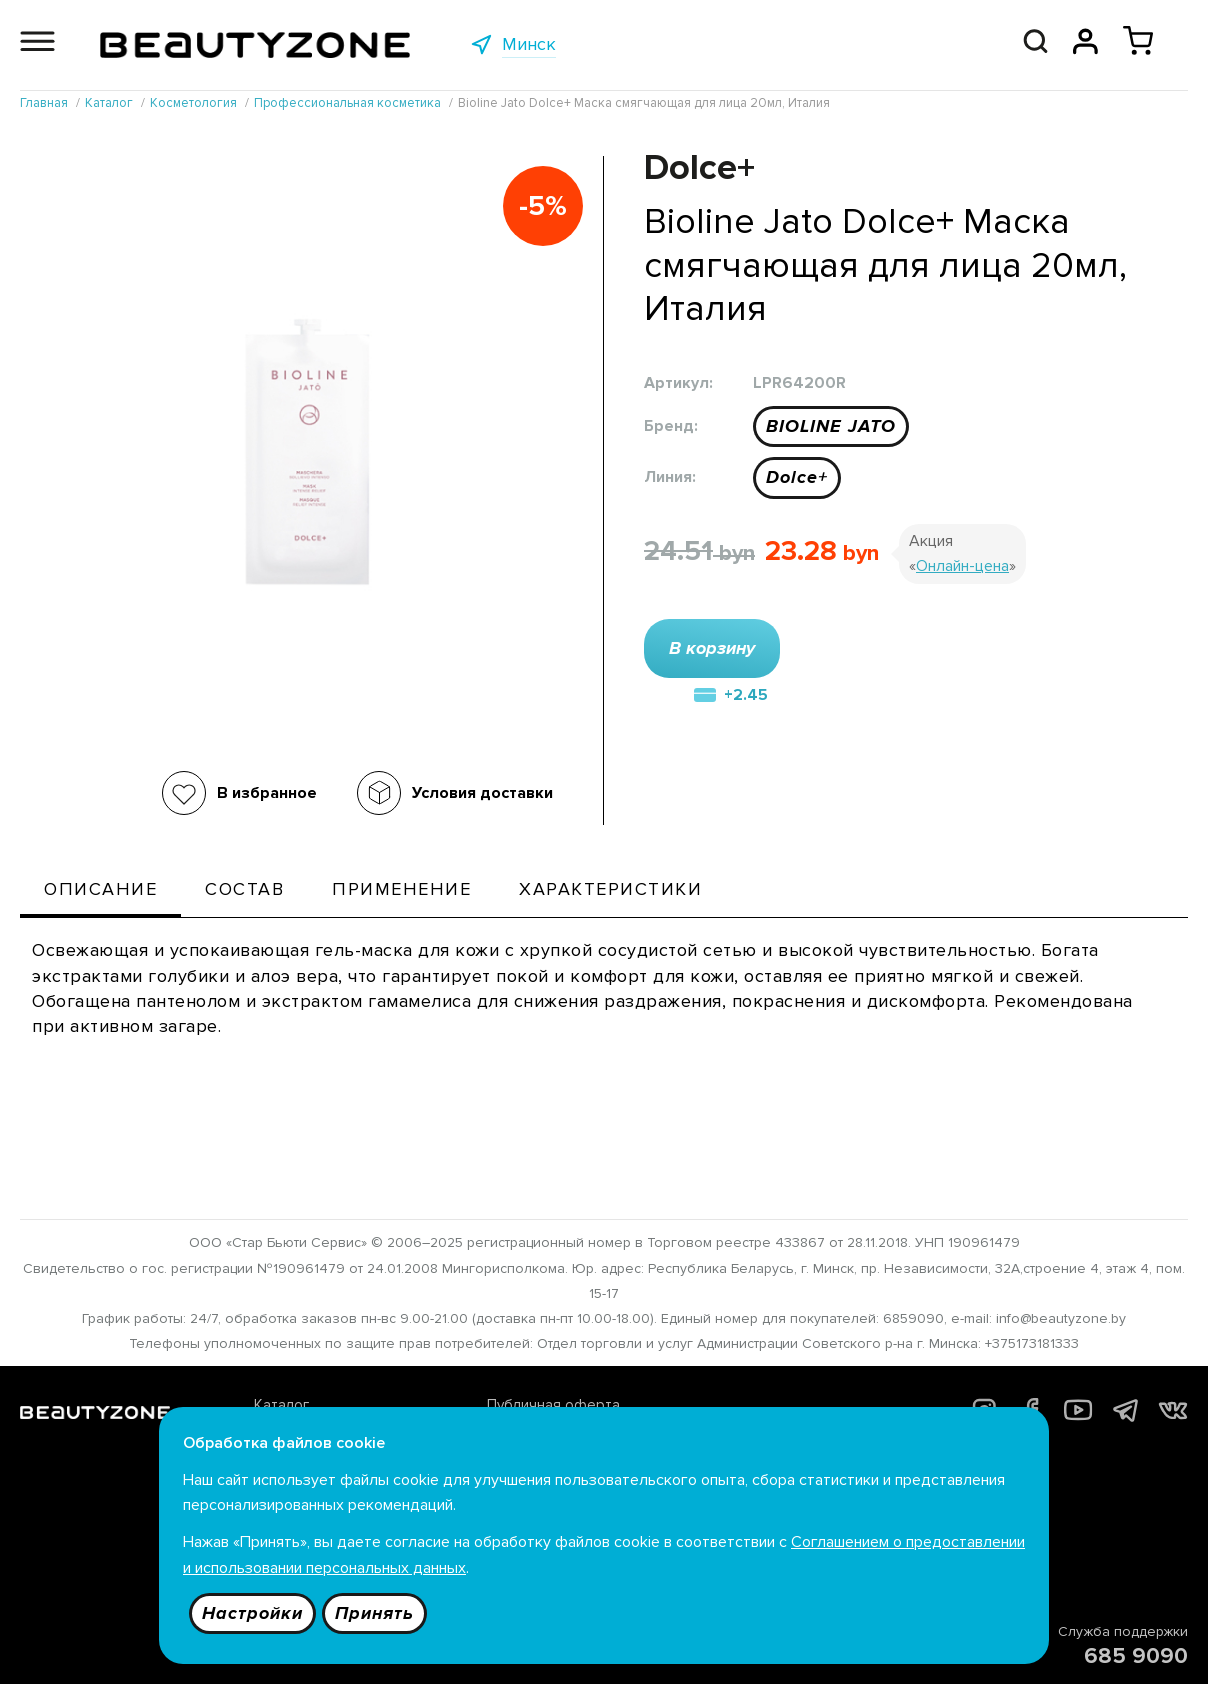  Describe the element at coordinates (553, 1405) in the screenshot. I see `Публичная оферта` at that location.